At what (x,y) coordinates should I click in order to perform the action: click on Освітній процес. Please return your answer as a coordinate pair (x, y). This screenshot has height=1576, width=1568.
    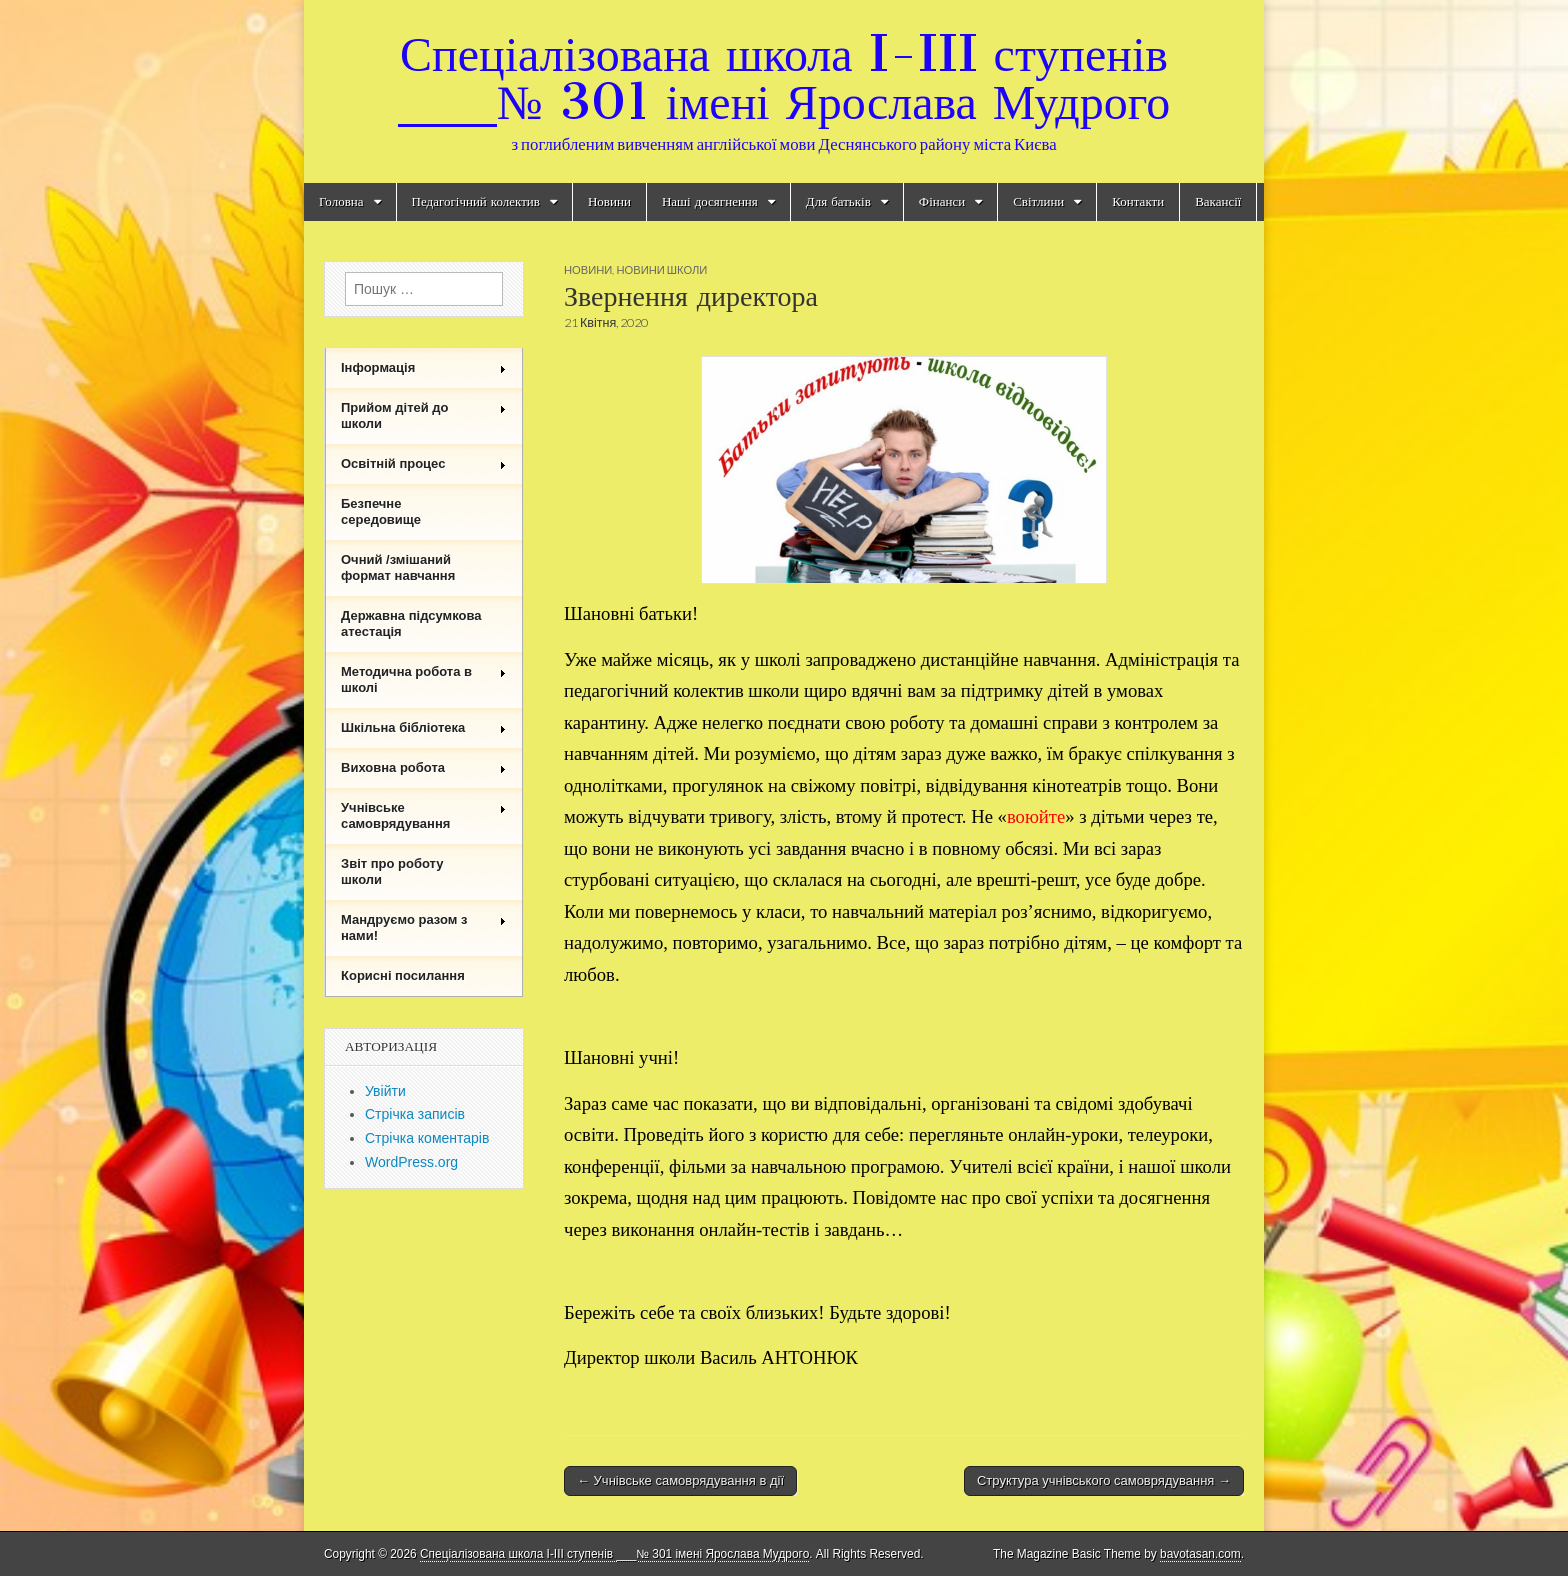
    Looking at the image, I should click on (424, 463).